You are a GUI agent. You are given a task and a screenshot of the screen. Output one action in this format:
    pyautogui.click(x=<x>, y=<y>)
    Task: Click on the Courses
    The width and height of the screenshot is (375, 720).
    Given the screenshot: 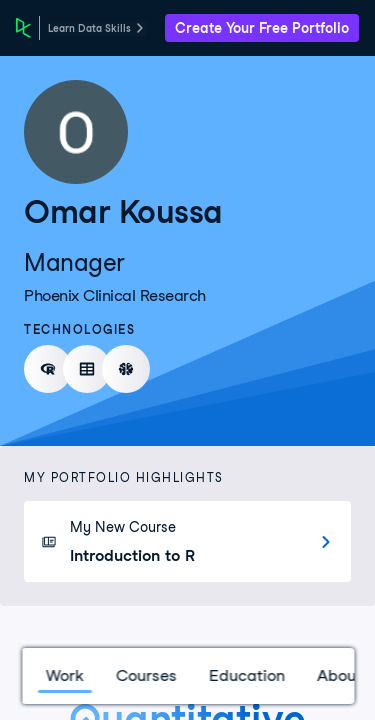 What is the action you would take?
    pyautogui.click(x=145, y=675)
    